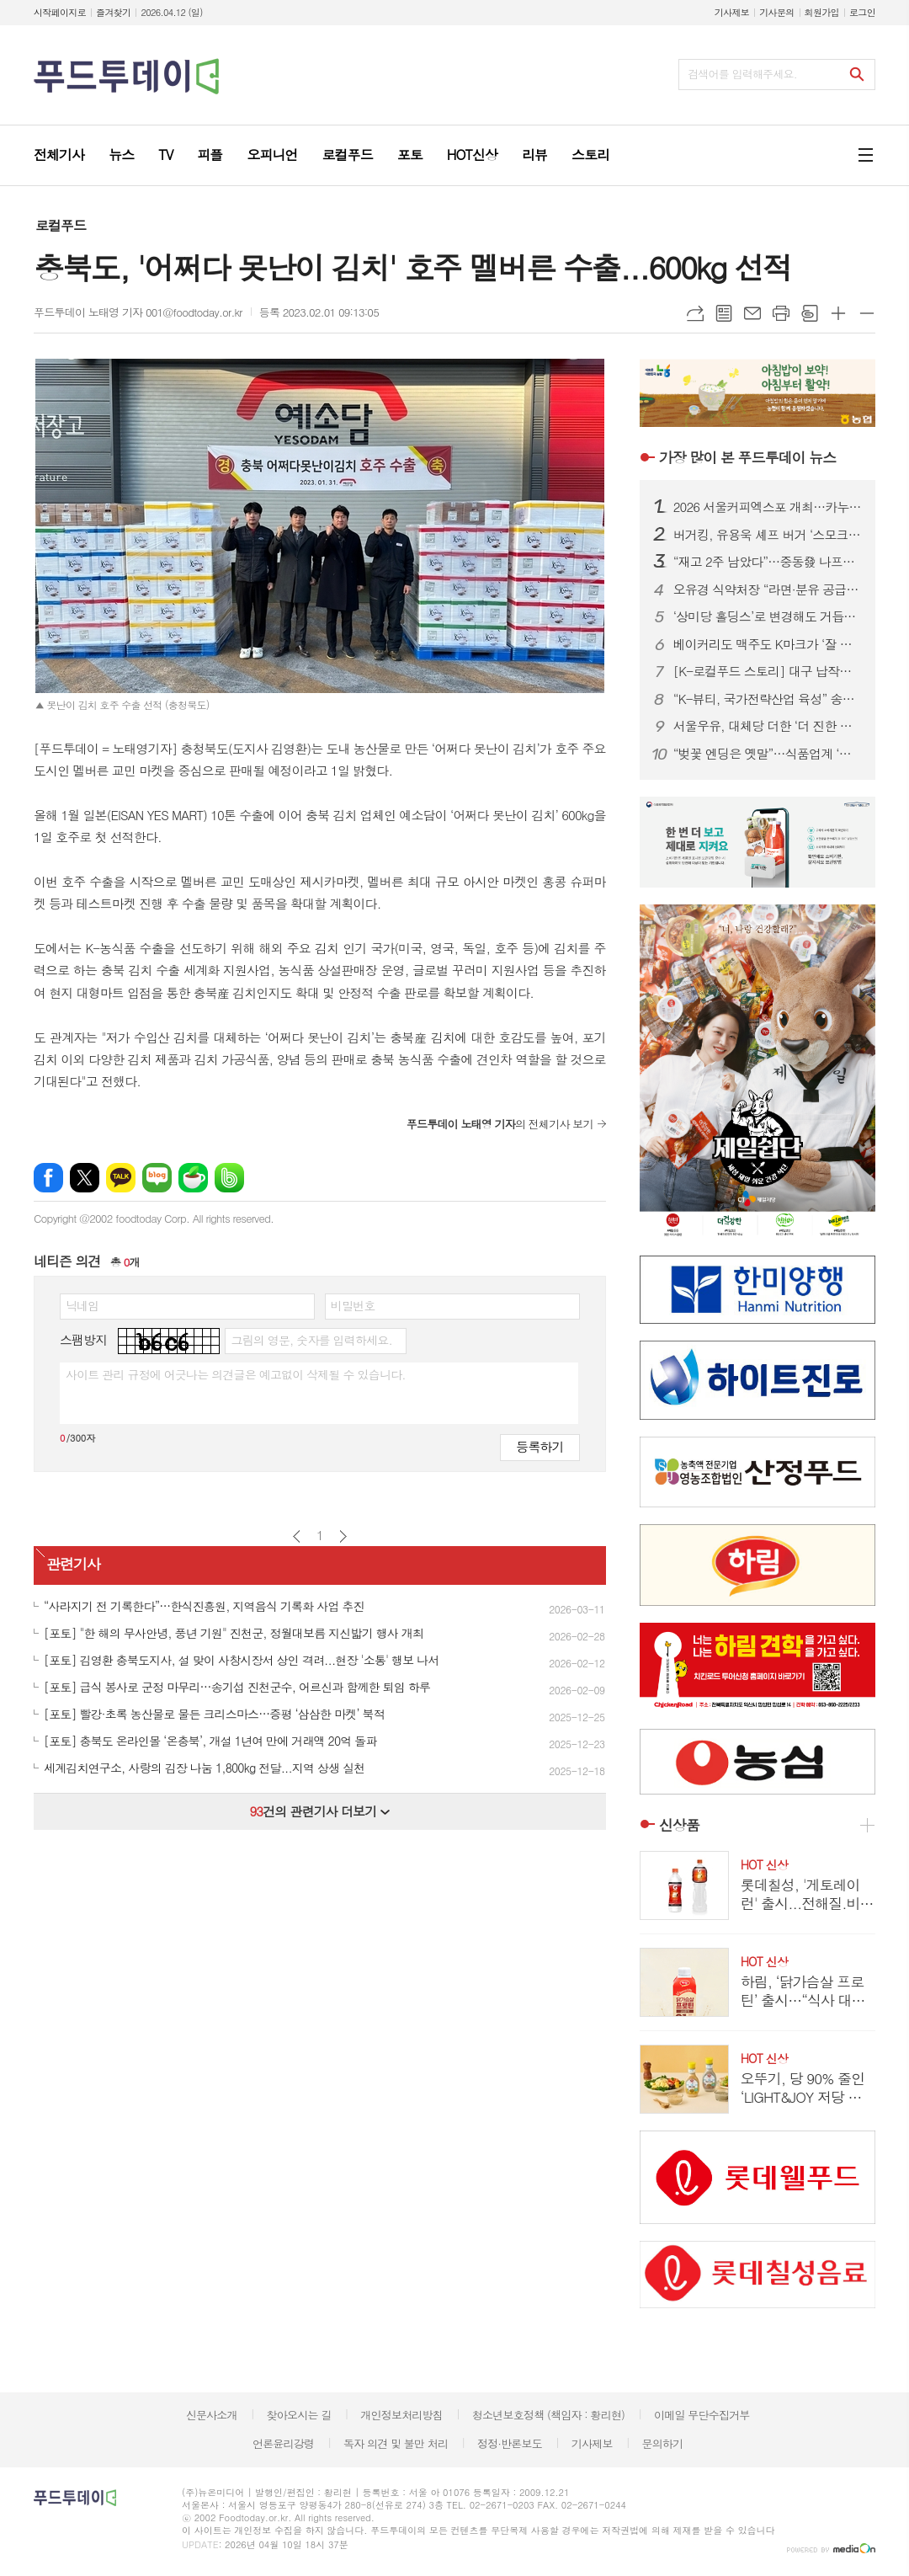 Image resolution: width=909 pixels, height=2576 pixels. What do you see at coordinates (838, 313) in the screenshot?
I see `글씨크기 크게` at bounding box center [838, 313].